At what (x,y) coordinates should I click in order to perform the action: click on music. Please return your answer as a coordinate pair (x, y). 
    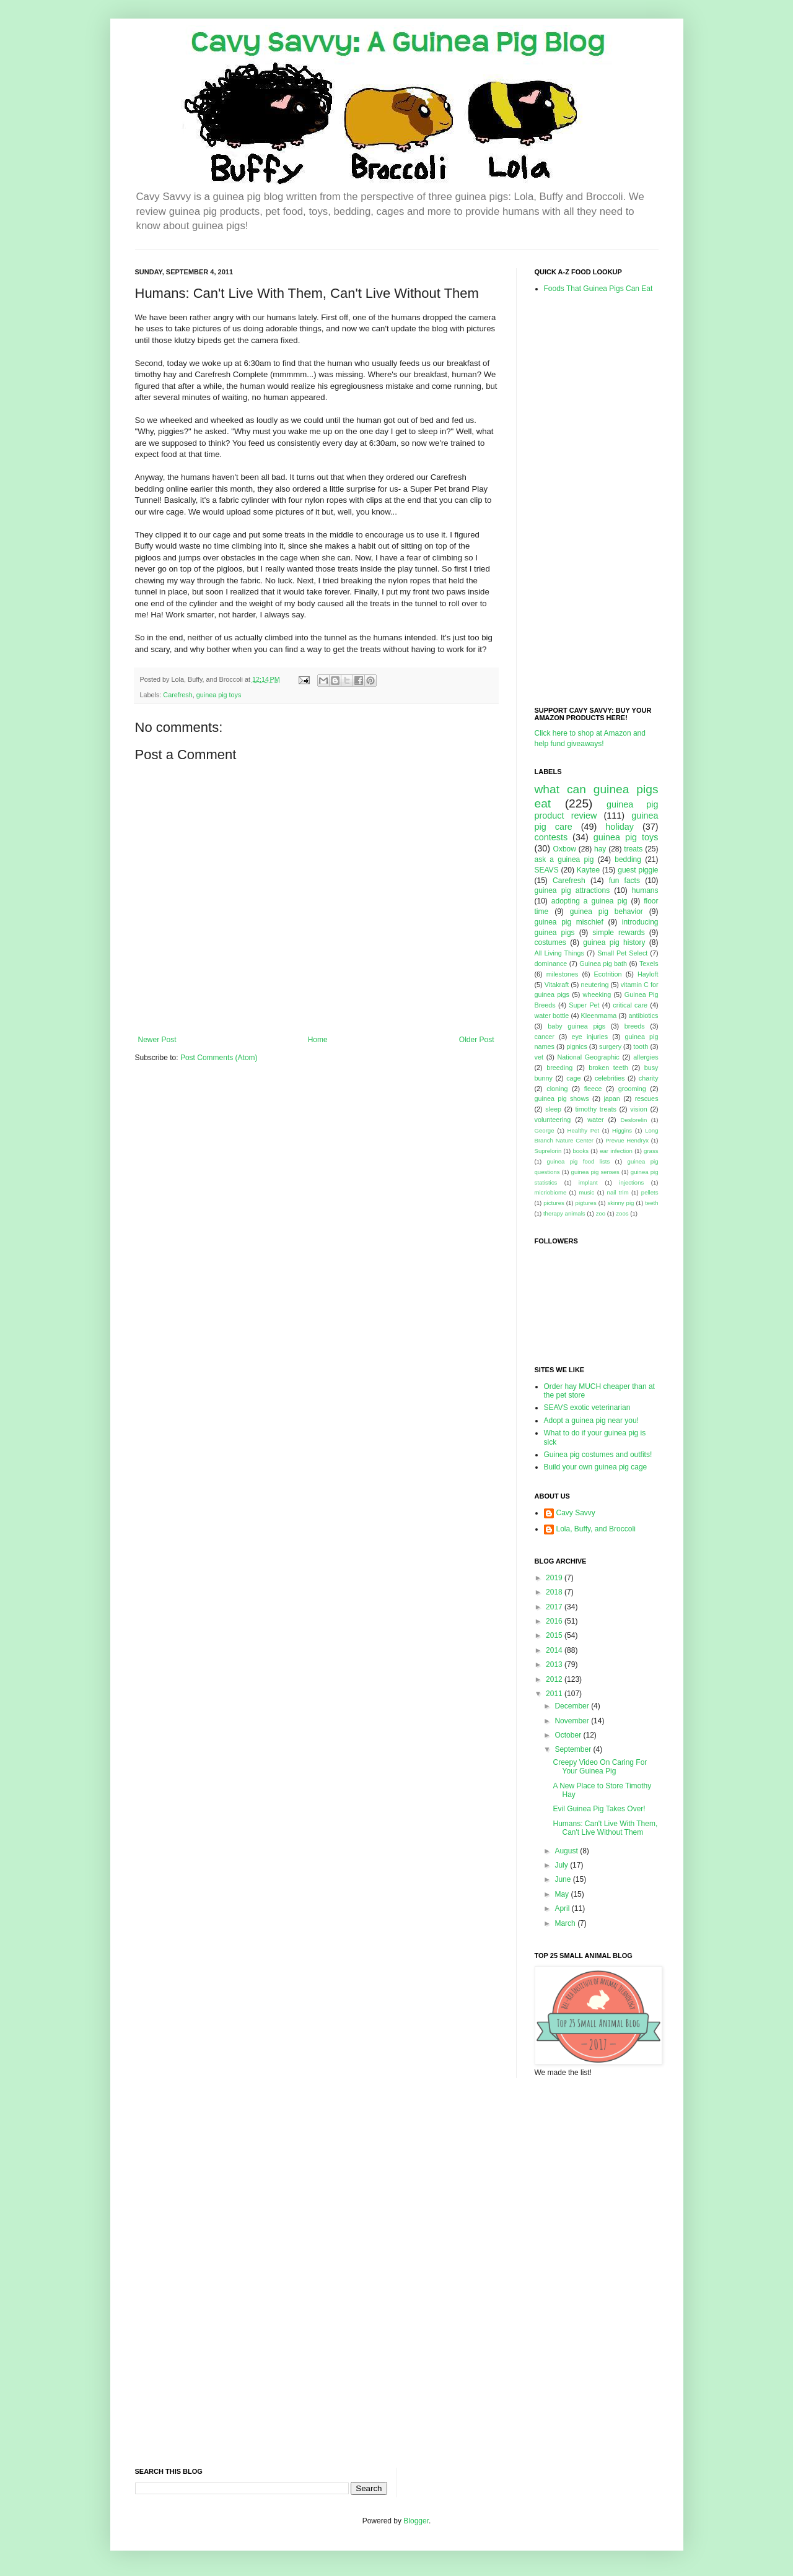
    Looking at the image, I should click on (586, 1192).